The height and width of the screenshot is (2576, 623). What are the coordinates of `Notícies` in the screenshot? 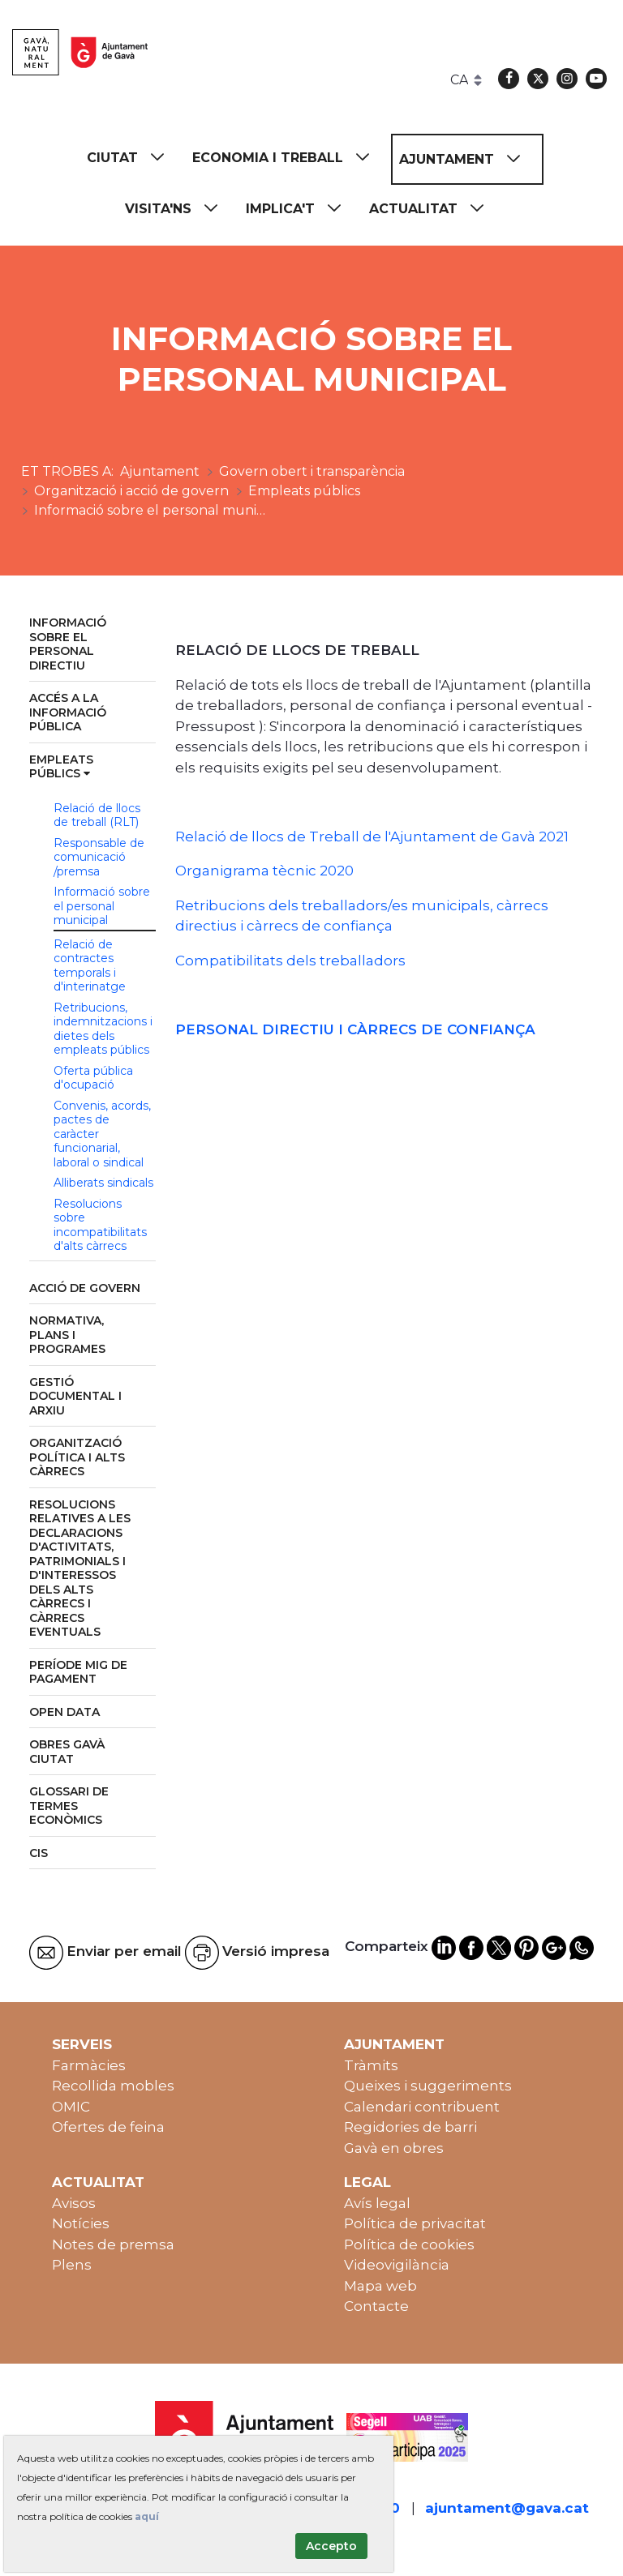 It's located at (81, 2223).